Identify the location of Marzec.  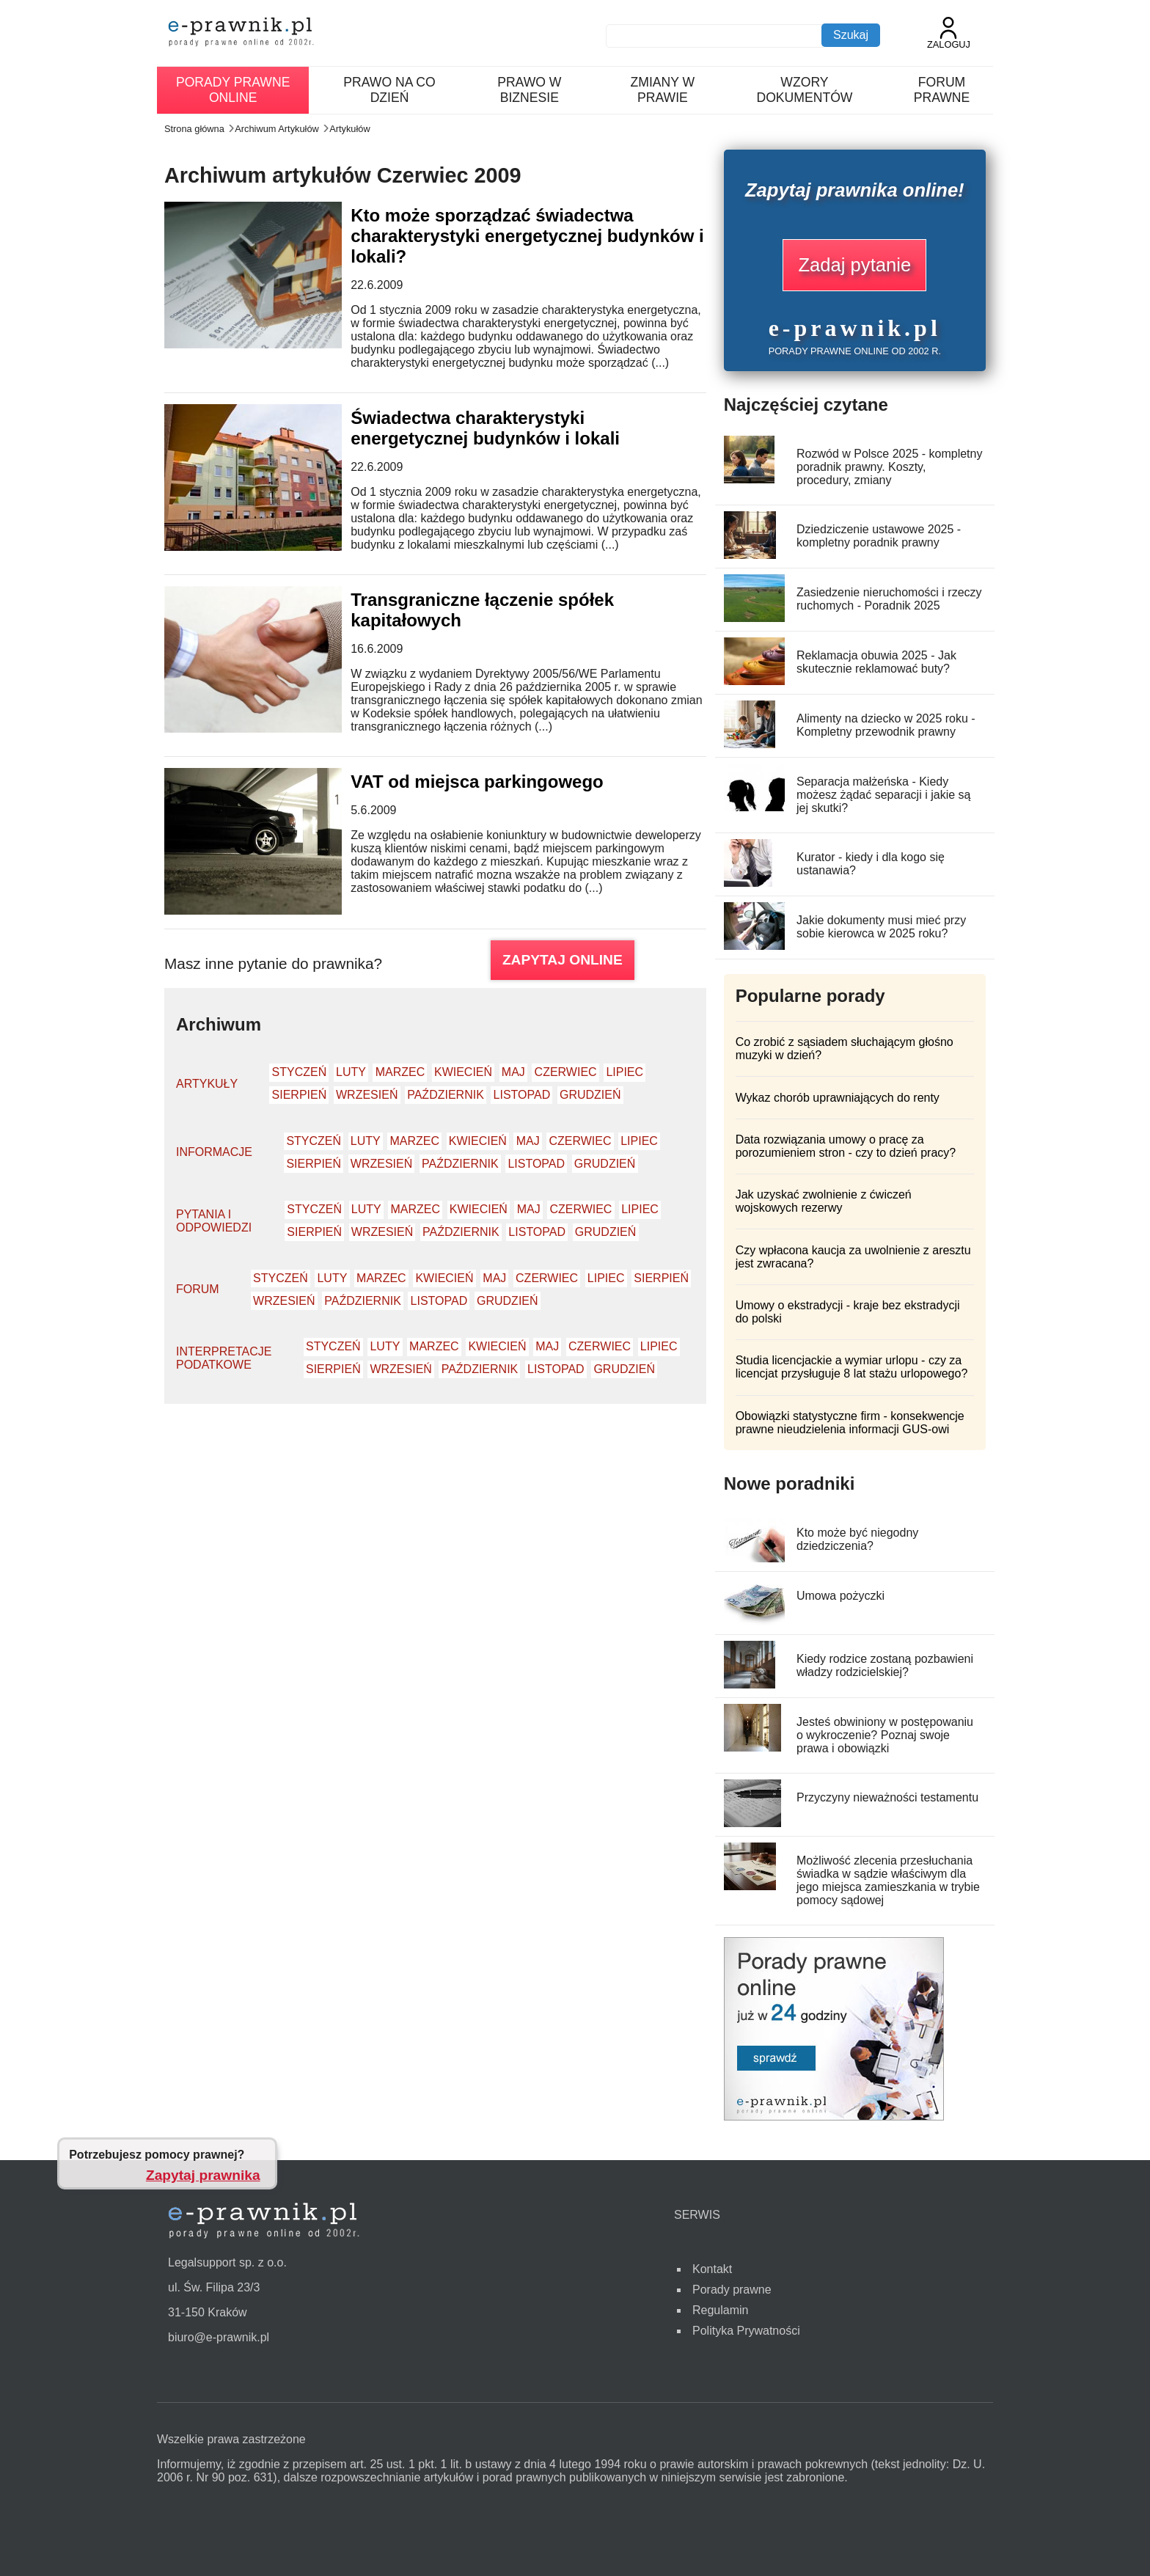
(400, 1072).